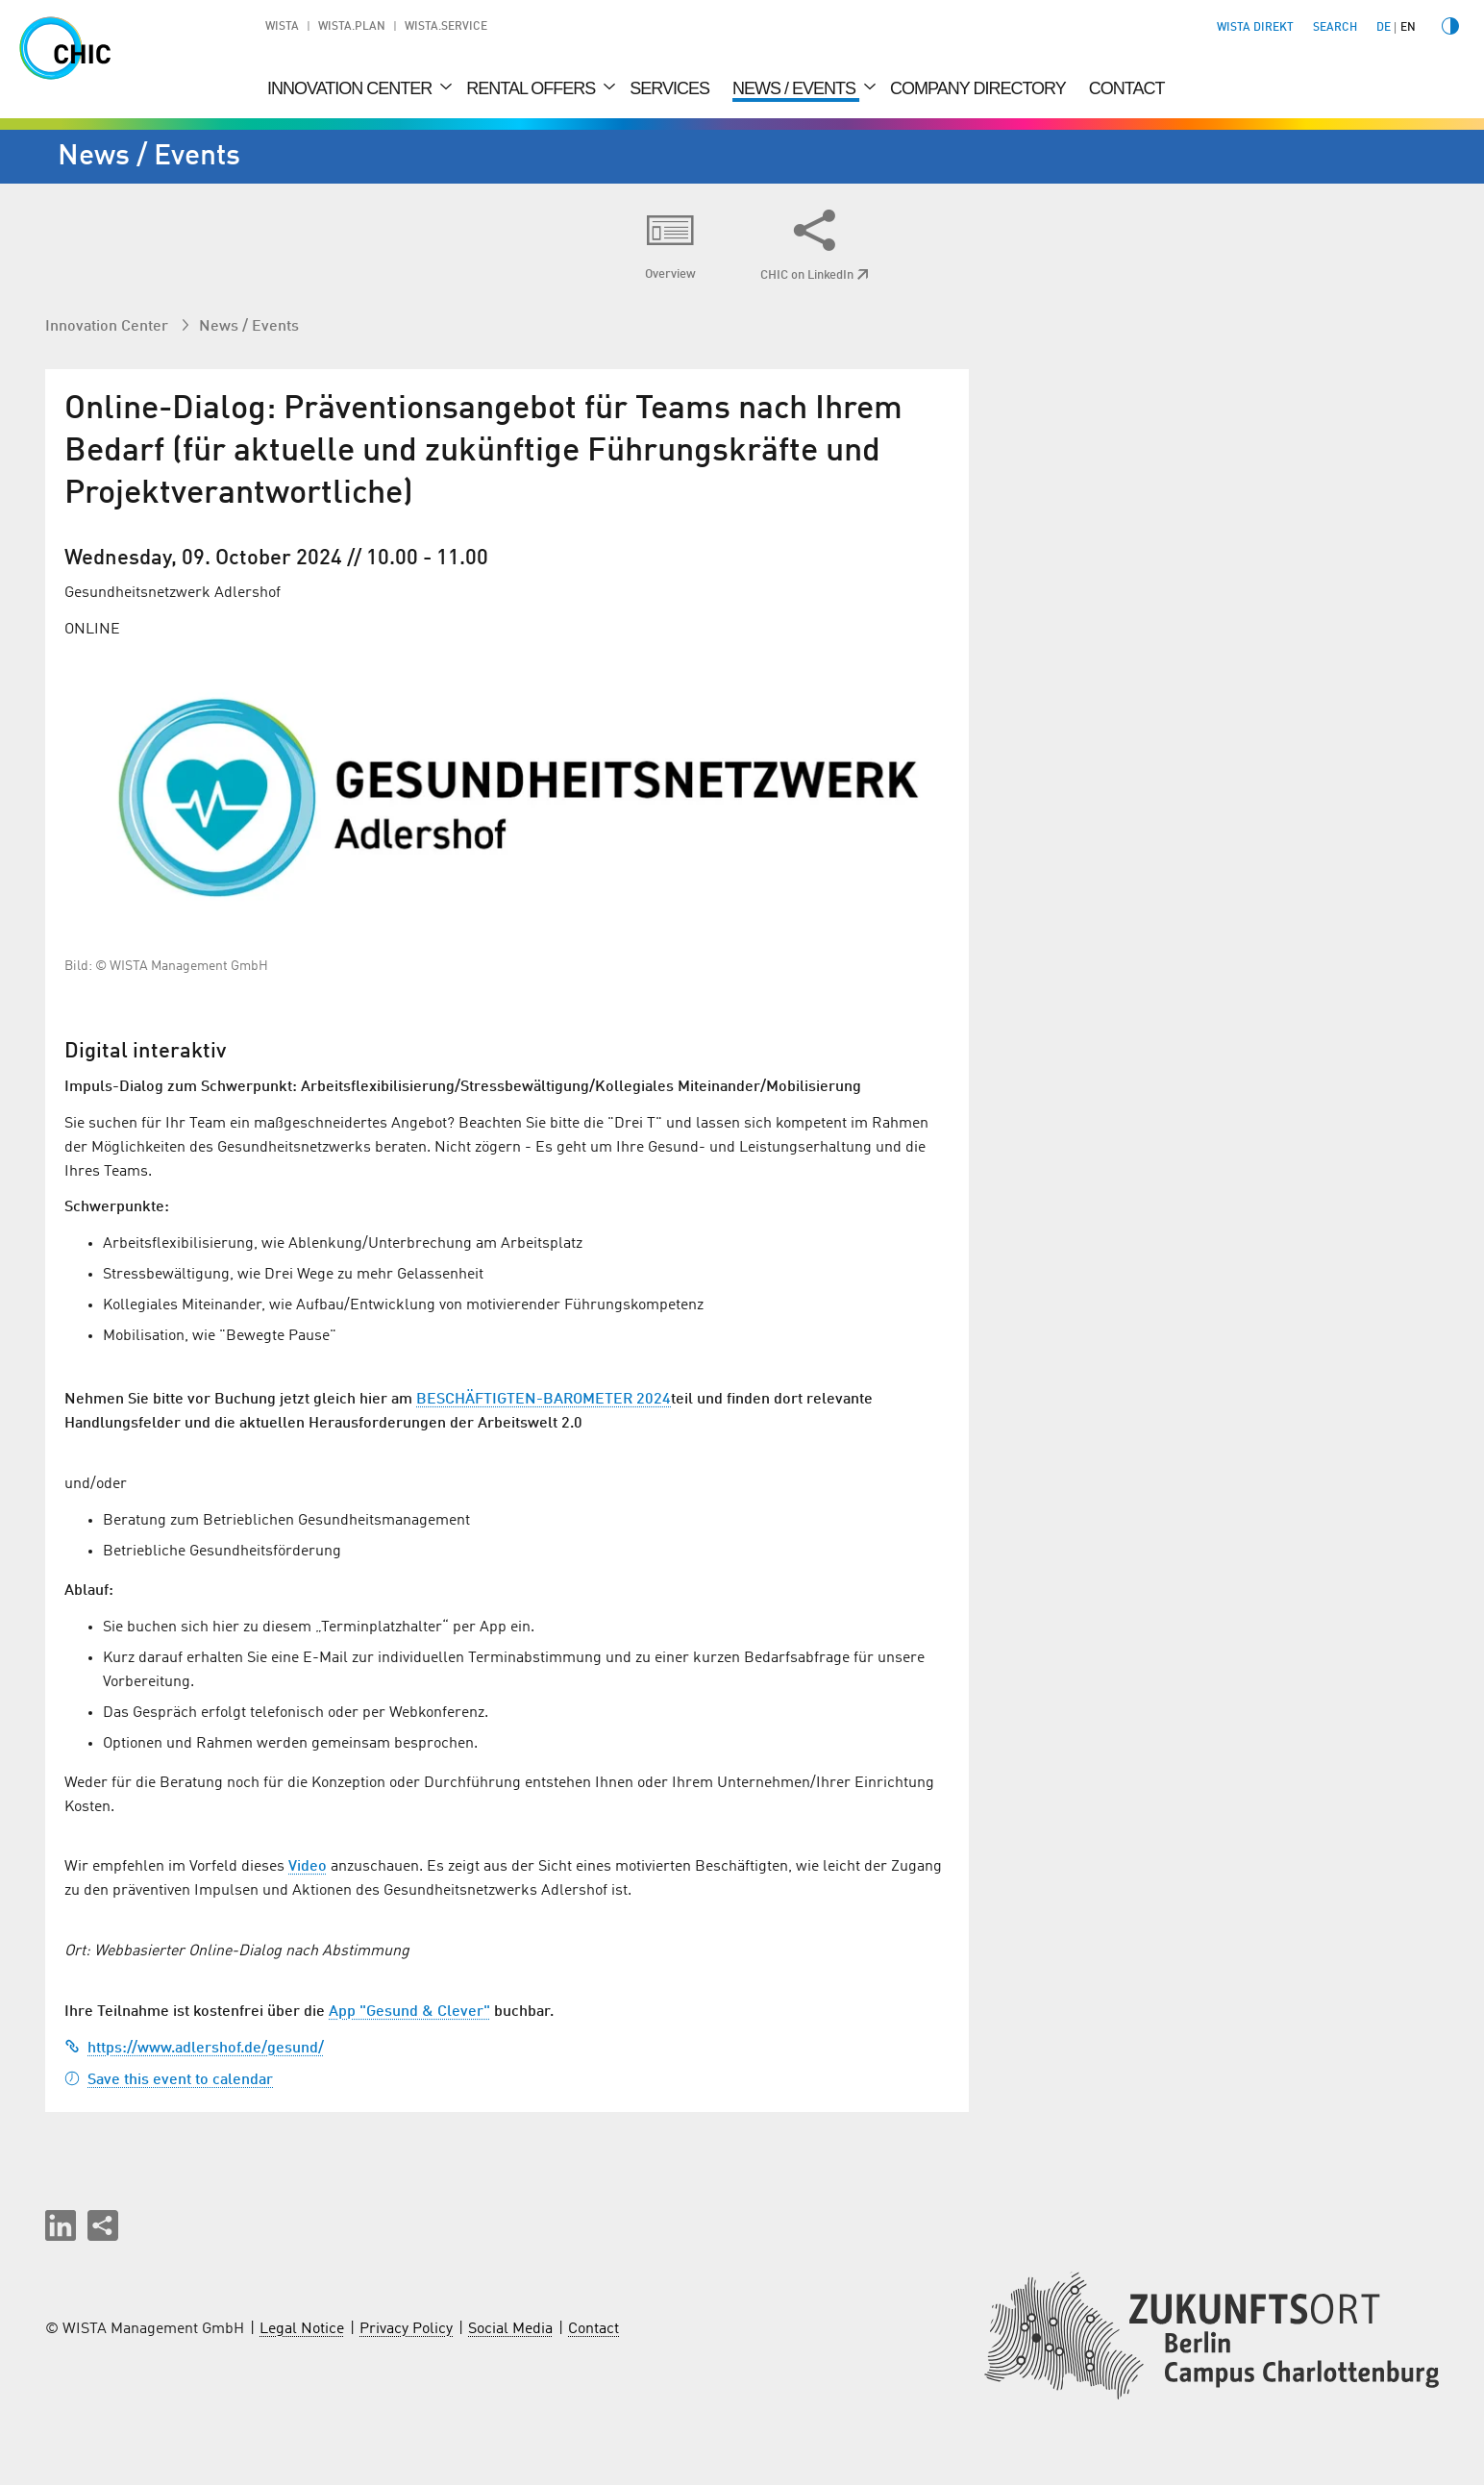 This screenshot has height=2485, width=1484. I want to click on Privacy Policy, so click(406, 2329).